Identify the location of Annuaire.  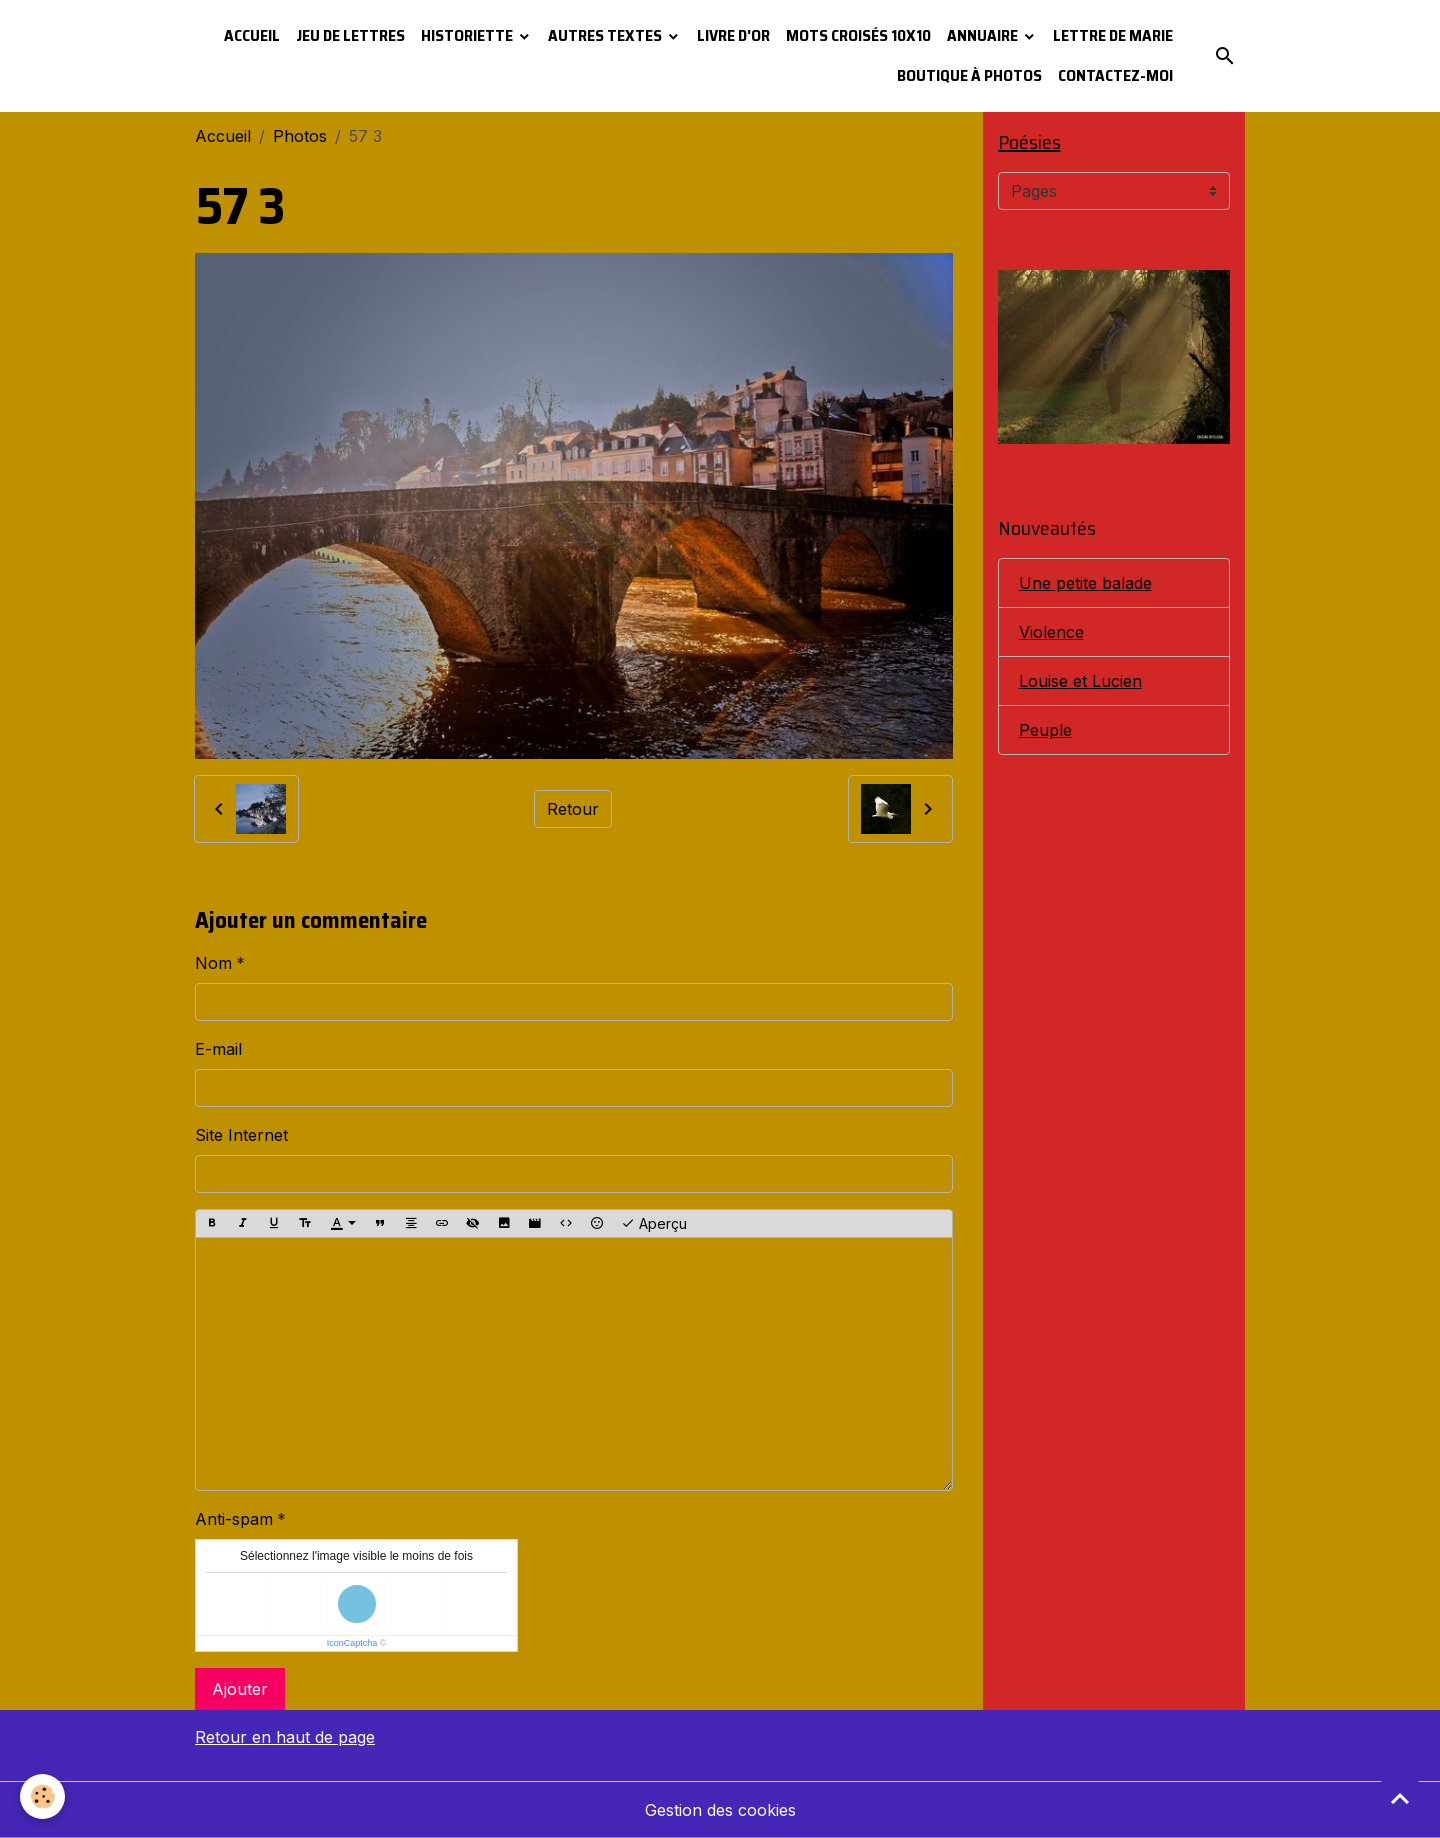
(984, 35).